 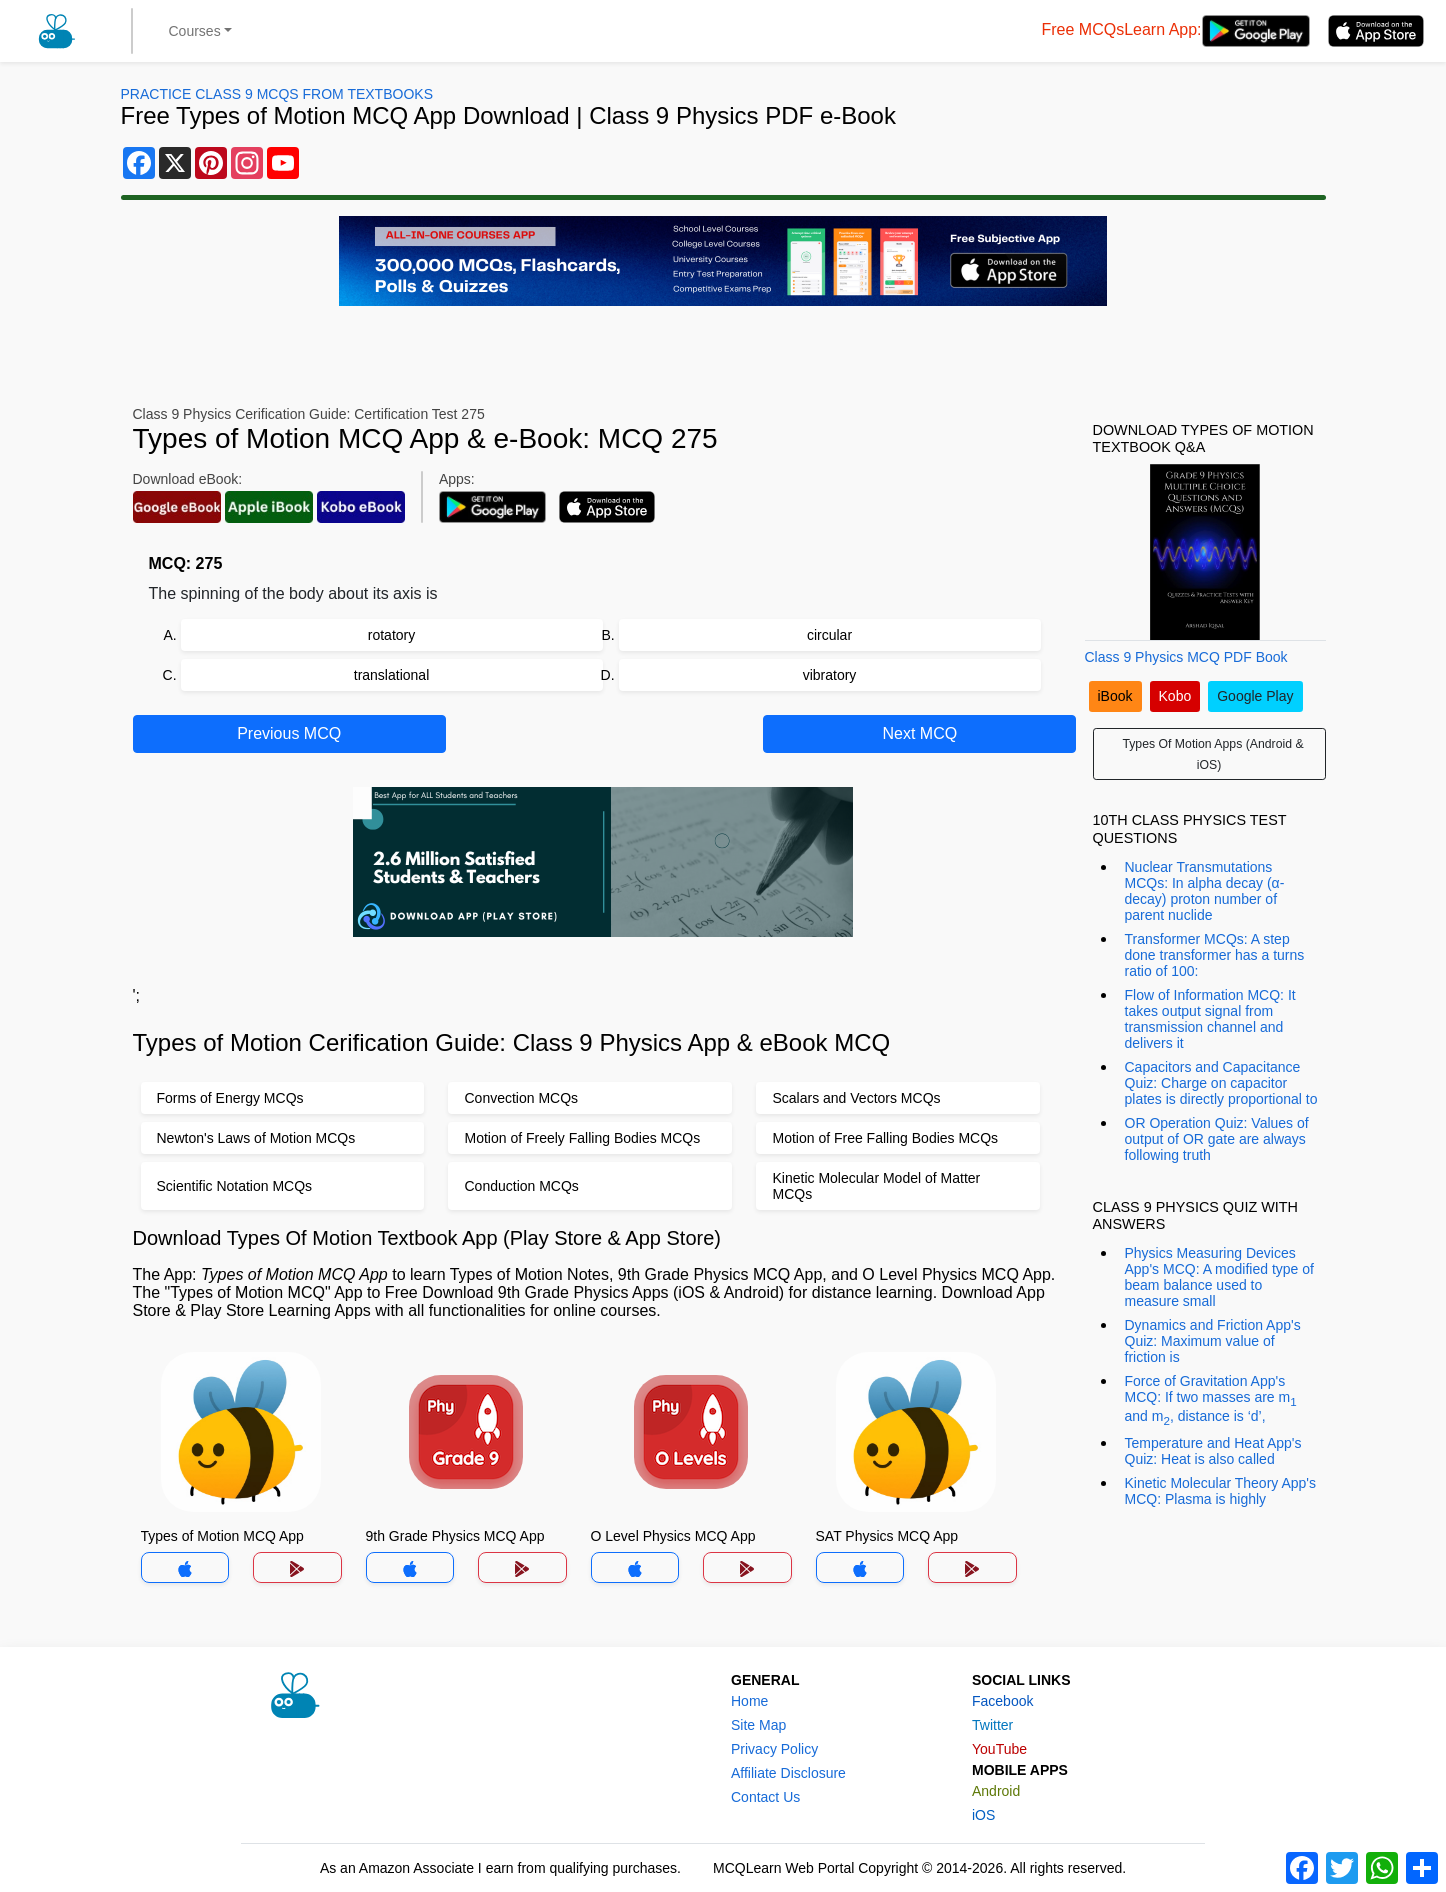 I want to click on Home, so click(x=749, y=1701).